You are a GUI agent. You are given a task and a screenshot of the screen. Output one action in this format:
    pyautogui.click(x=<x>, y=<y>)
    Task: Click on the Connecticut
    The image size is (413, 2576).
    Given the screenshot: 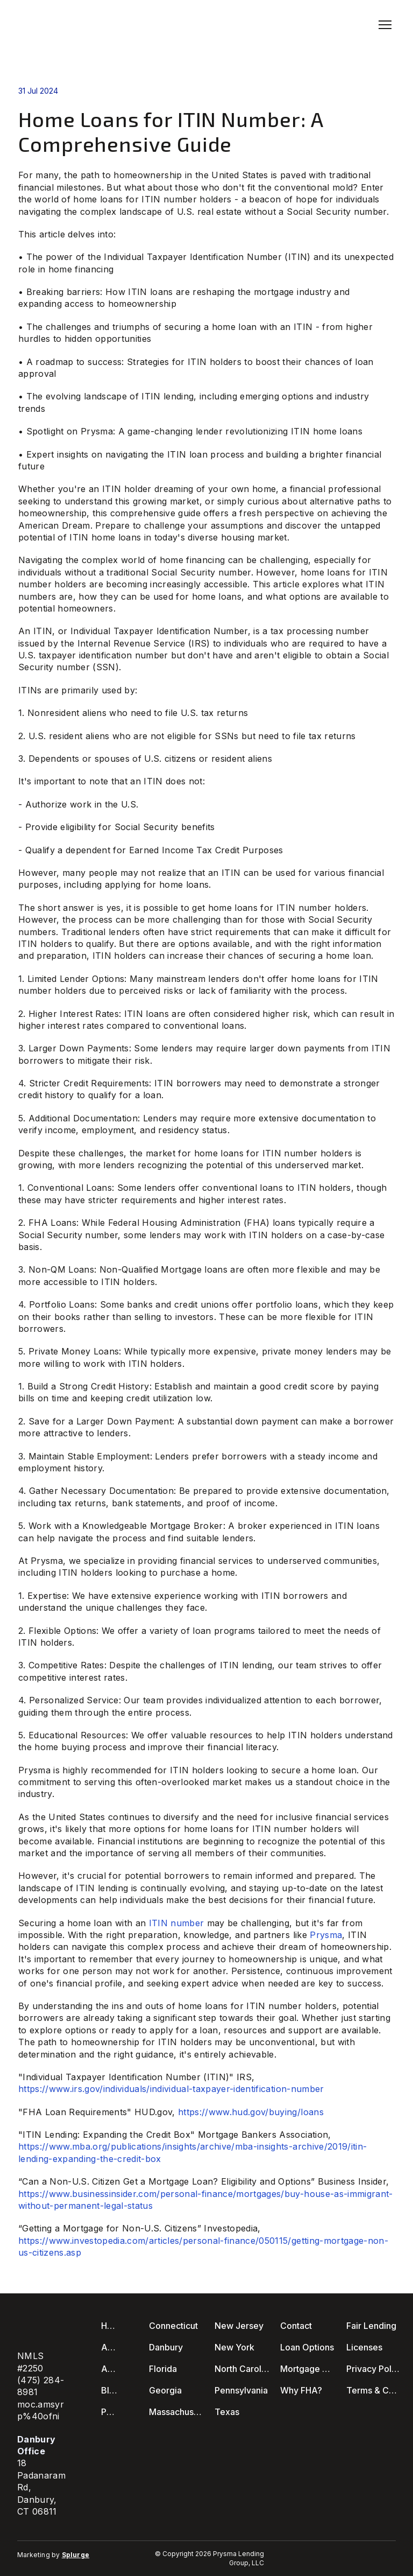 What is the action you would take?
    pyautogui.click(x=173, y=2325)
    